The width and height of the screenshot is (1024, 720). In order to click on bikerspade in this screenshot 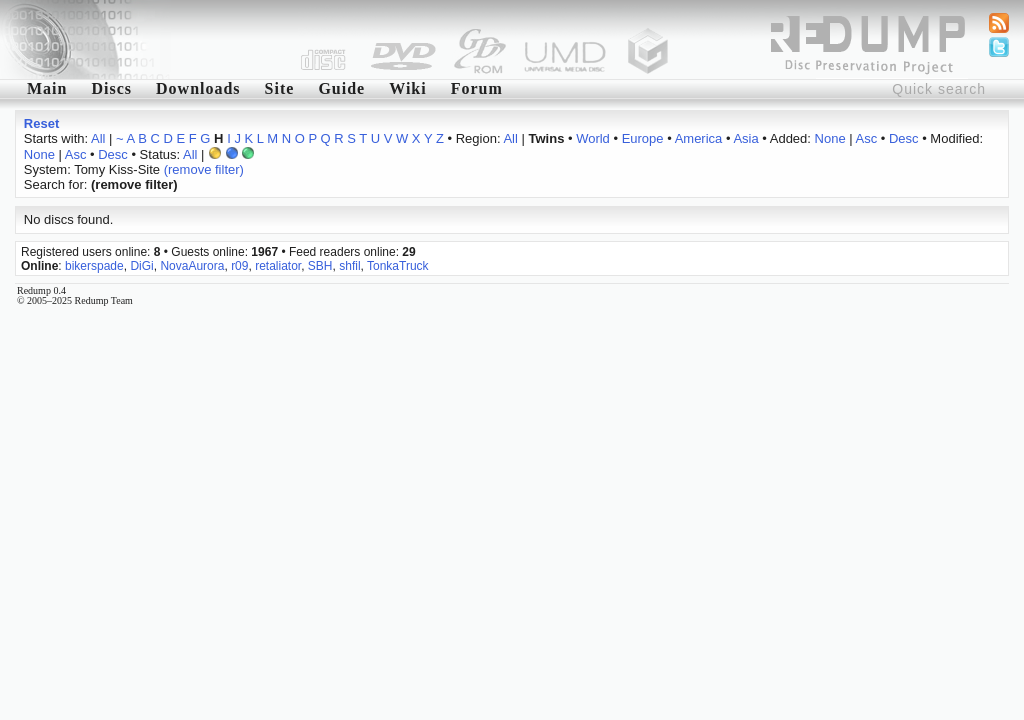, I will do `click(94, 266)`.